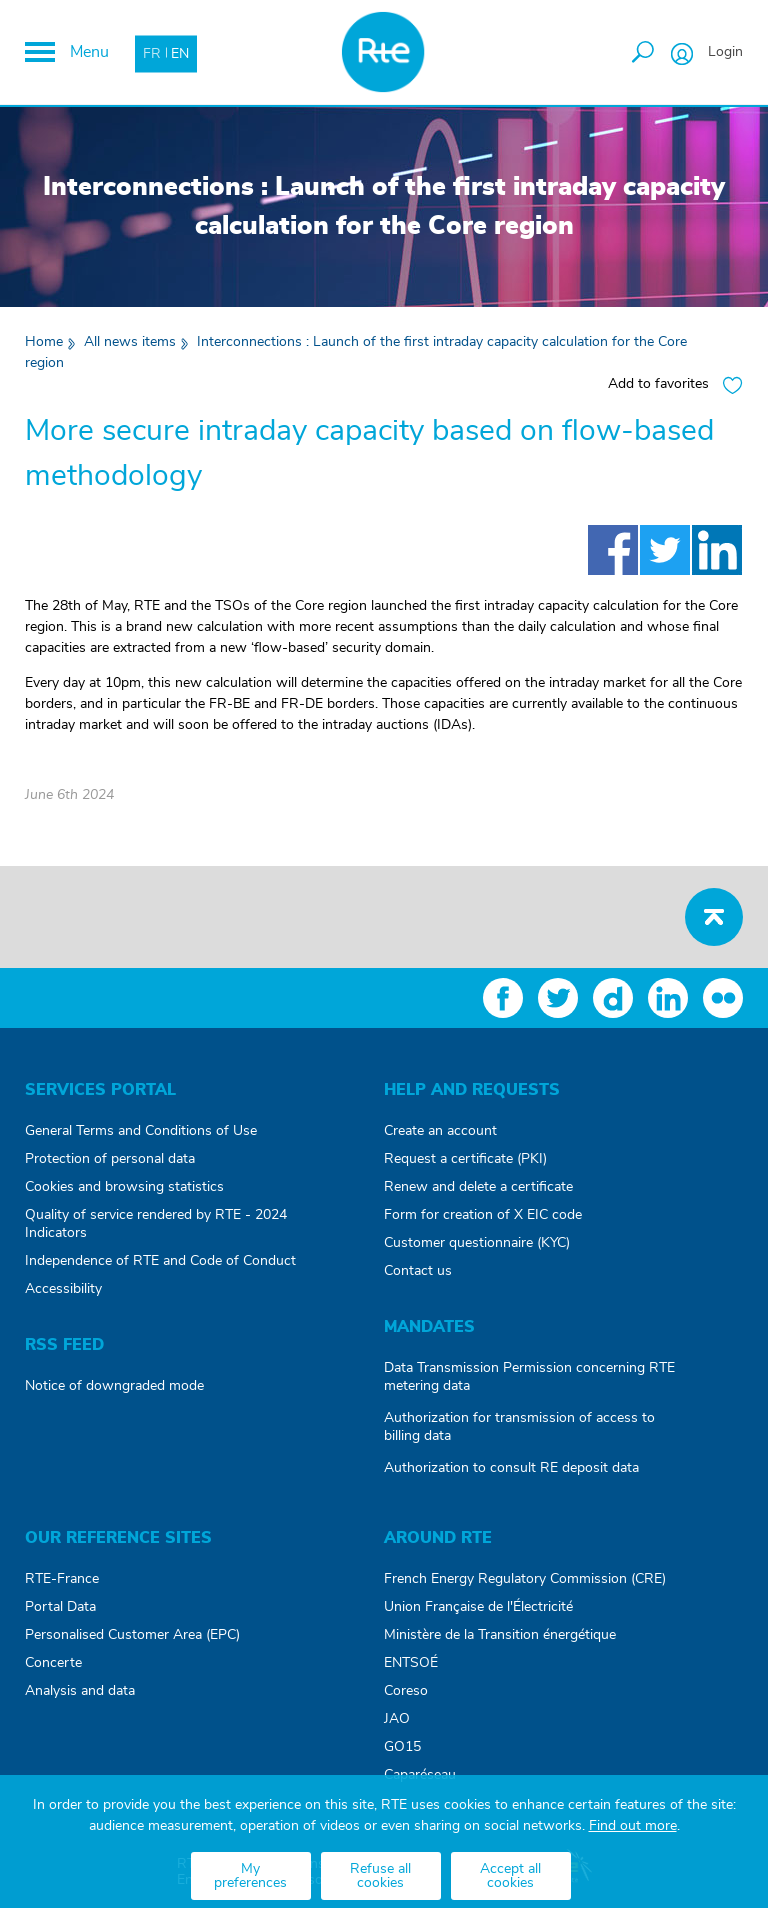  I want to click on Ministère de la Transition énergétique, so click(500, 1635).